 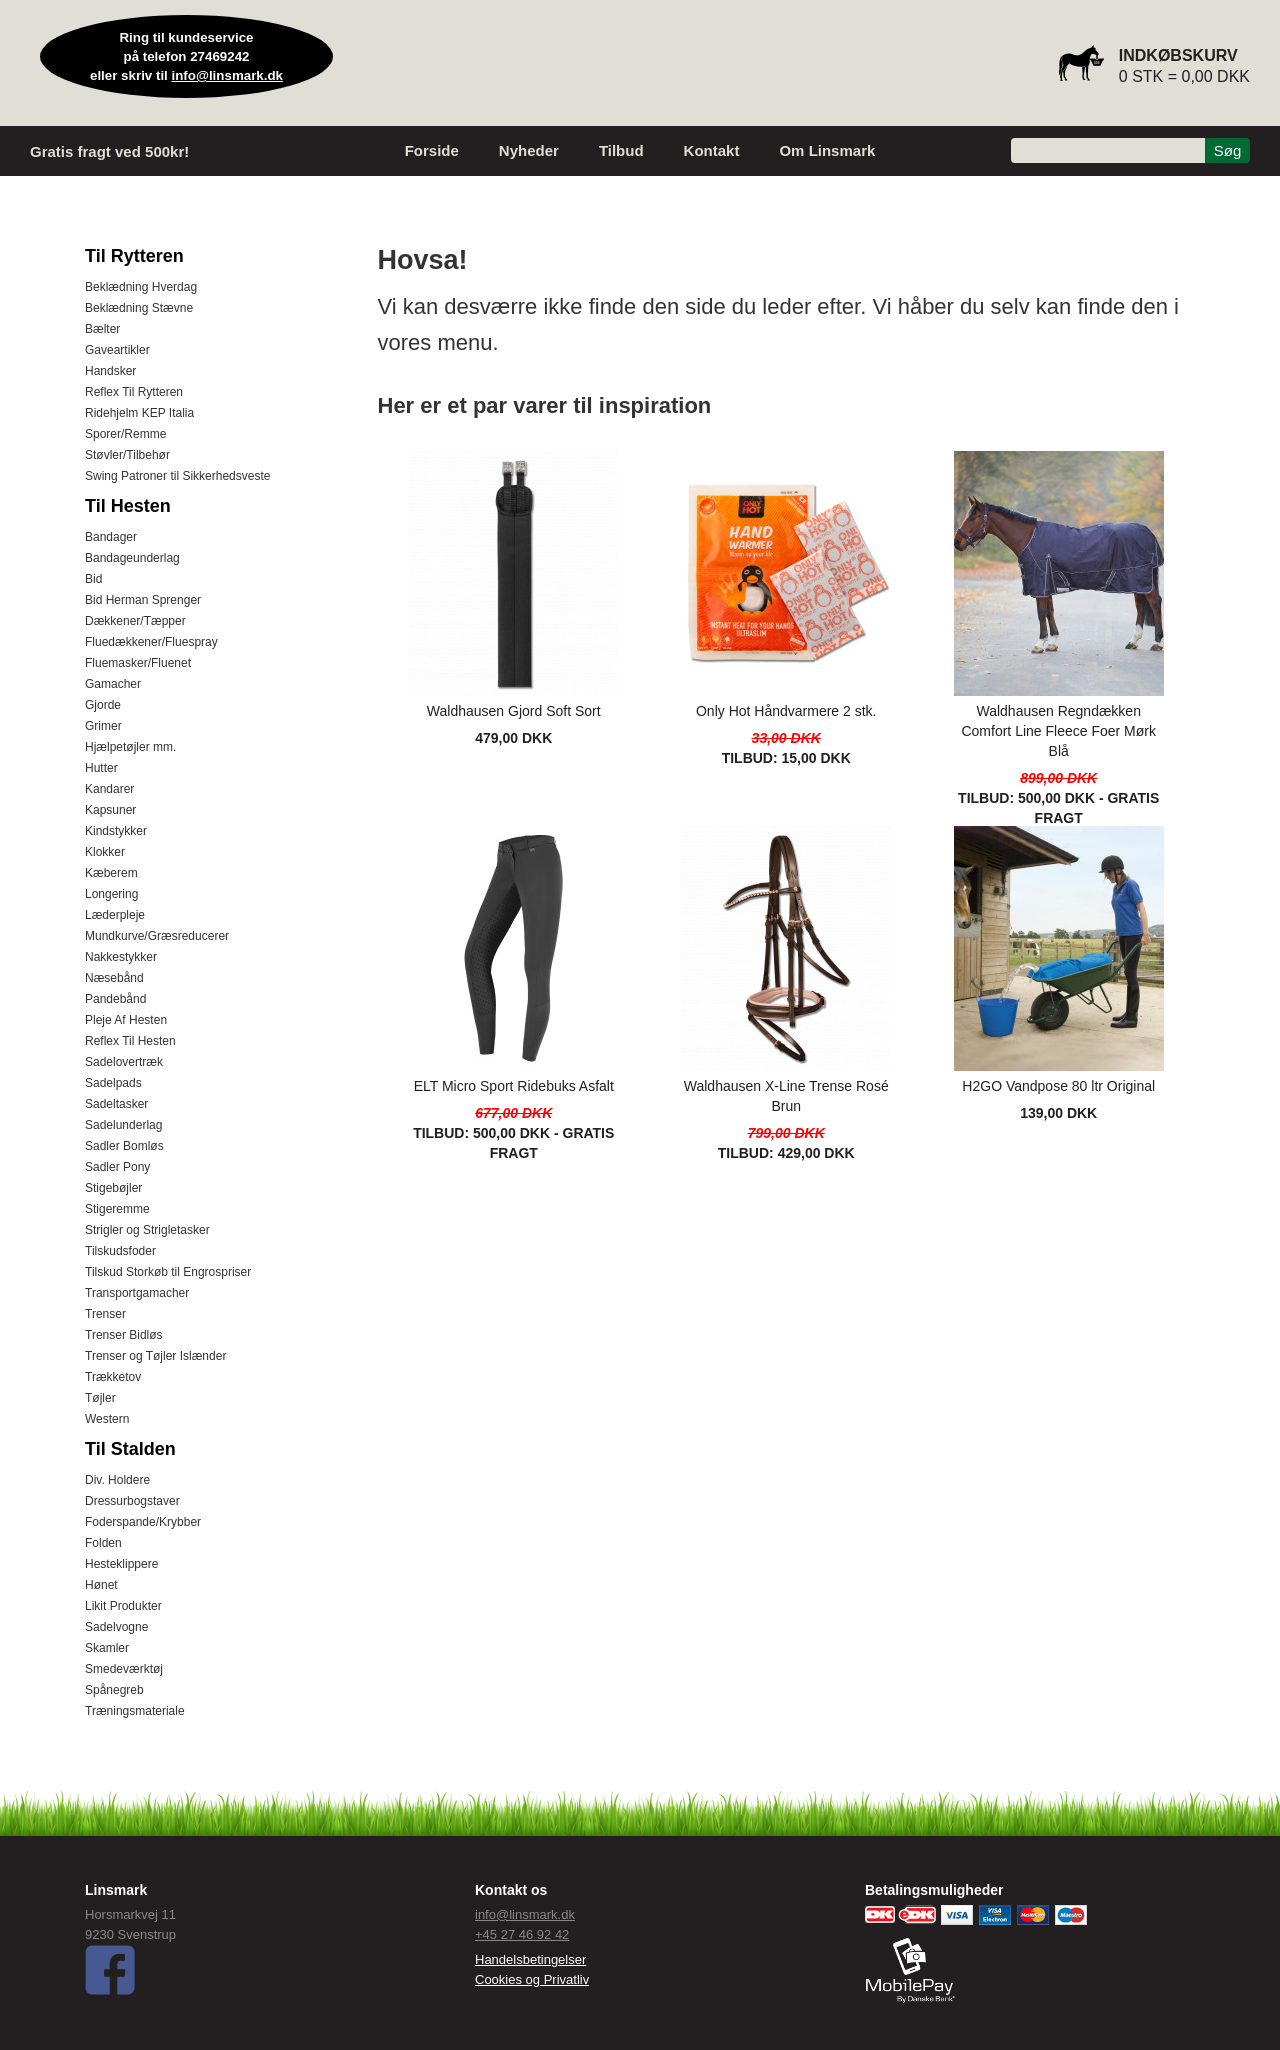 What do you see at coordinates (111, 894) in the screenshot?
I see `Longering` at bounding box center [111, 894].